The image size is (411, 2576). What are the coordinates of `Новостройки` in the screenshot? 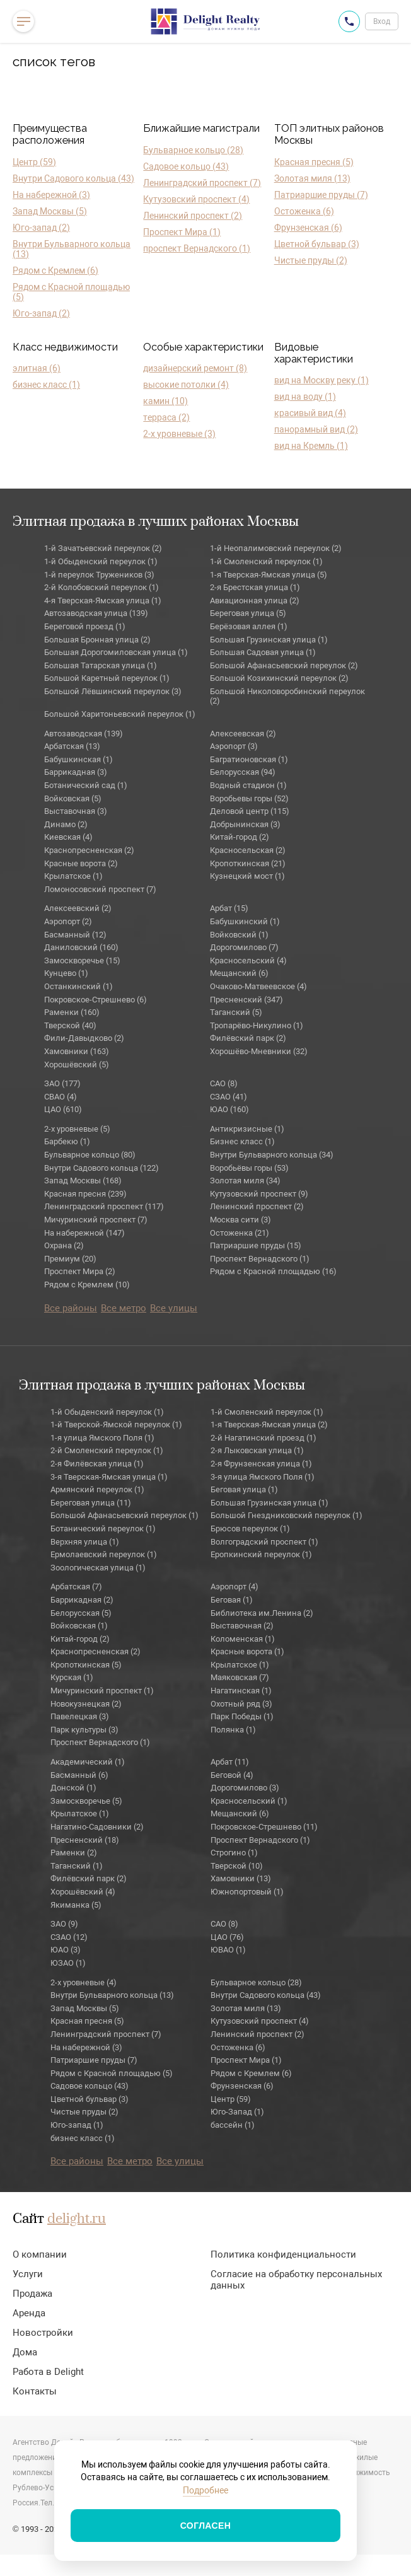 It's located at (43, 2332).